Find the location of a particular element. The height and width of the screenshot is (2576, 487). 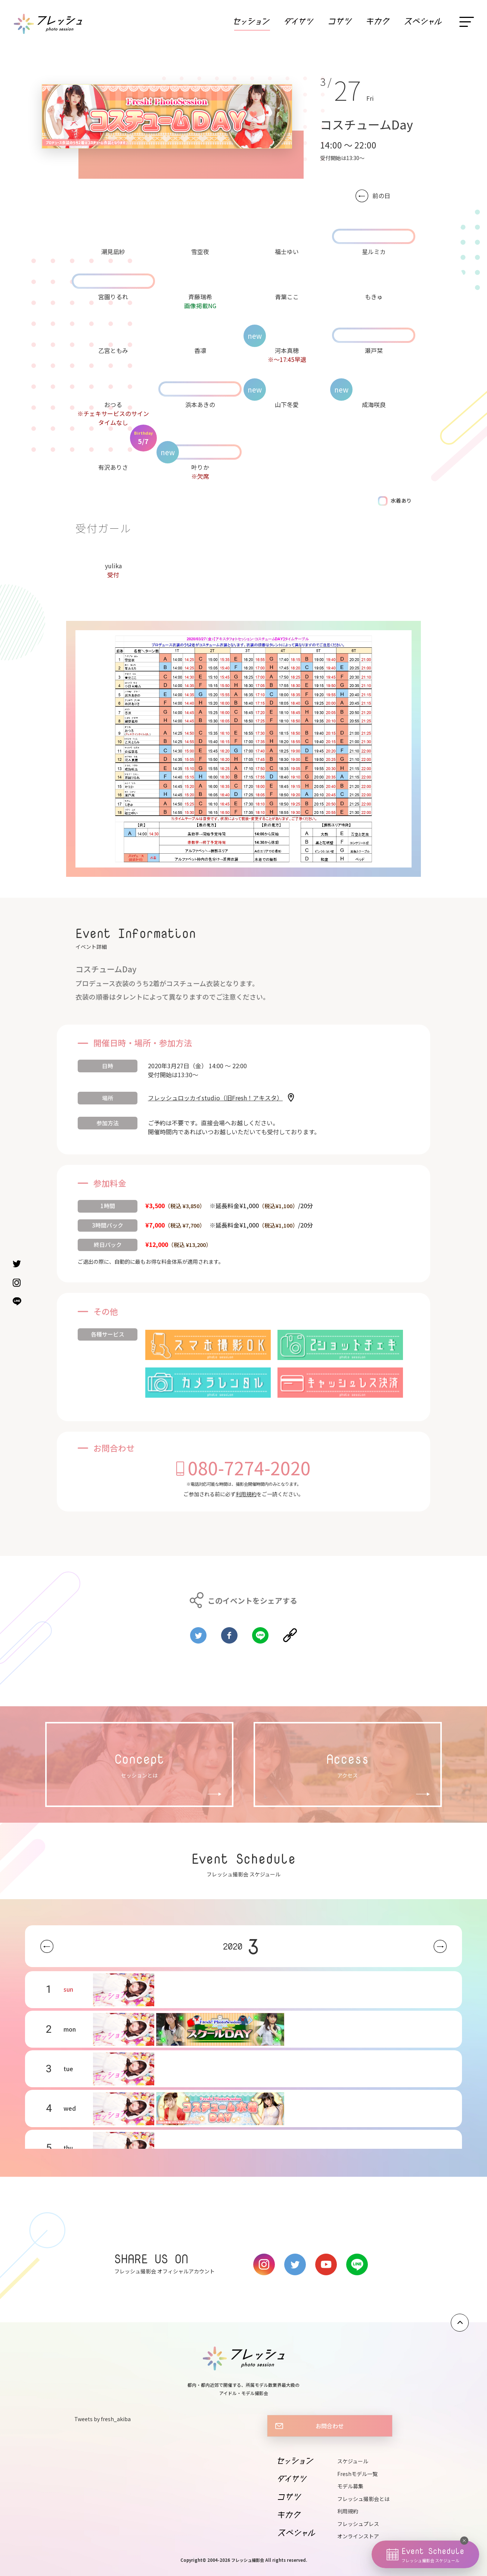

潮見凪紗 is located at coordinates (113, 251).